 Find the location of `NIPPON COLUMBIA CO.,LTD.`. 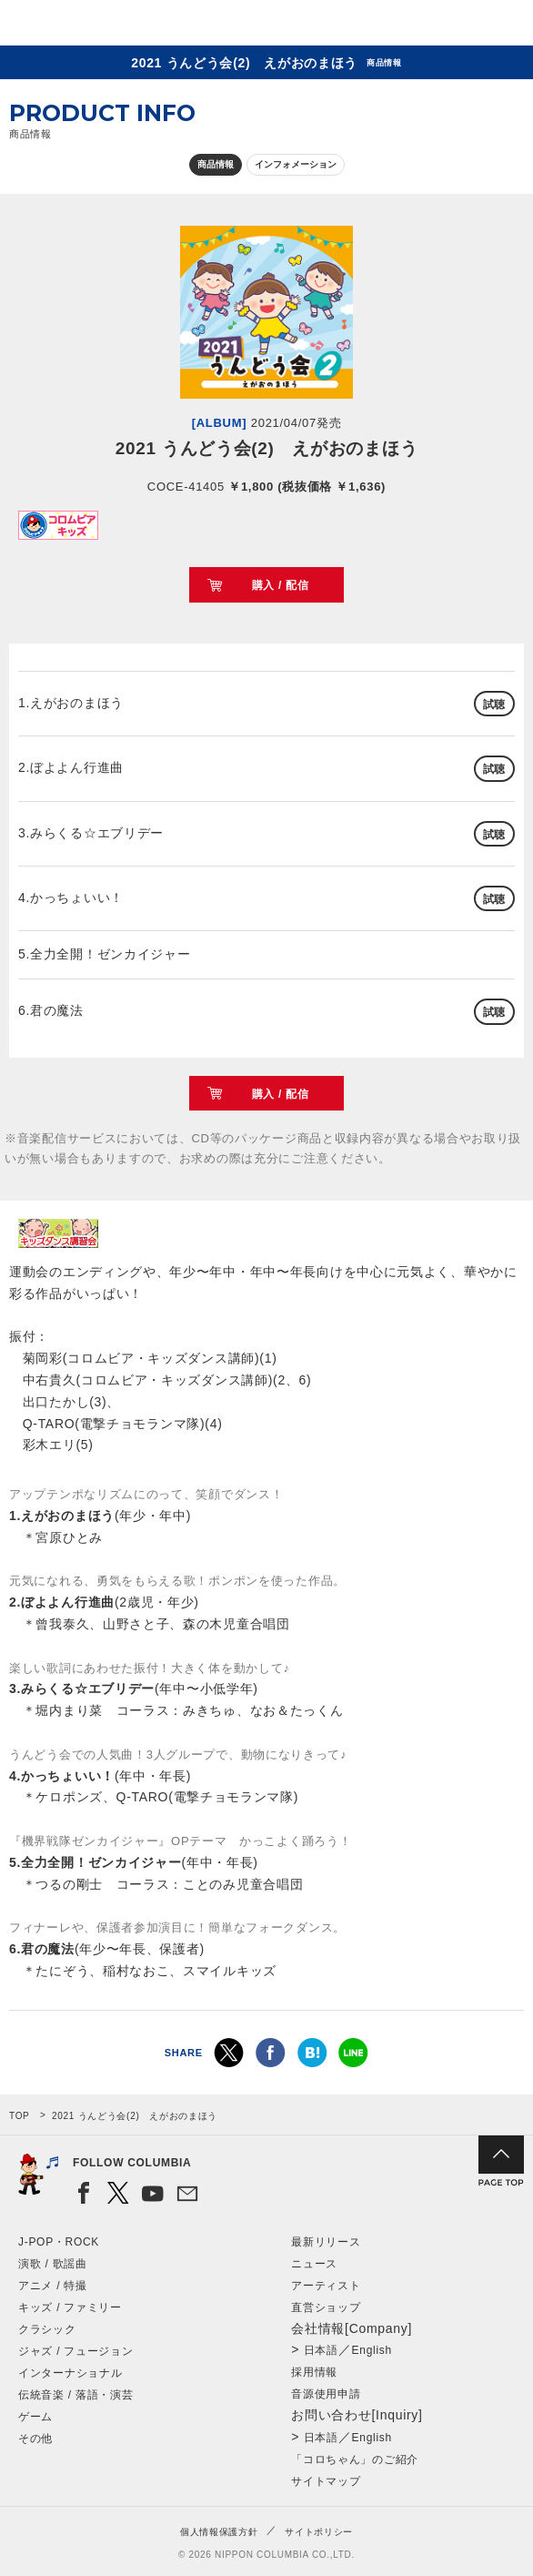

NIPPON COLUMBIA CO.,LTD. is located at coordinates (100, 24).